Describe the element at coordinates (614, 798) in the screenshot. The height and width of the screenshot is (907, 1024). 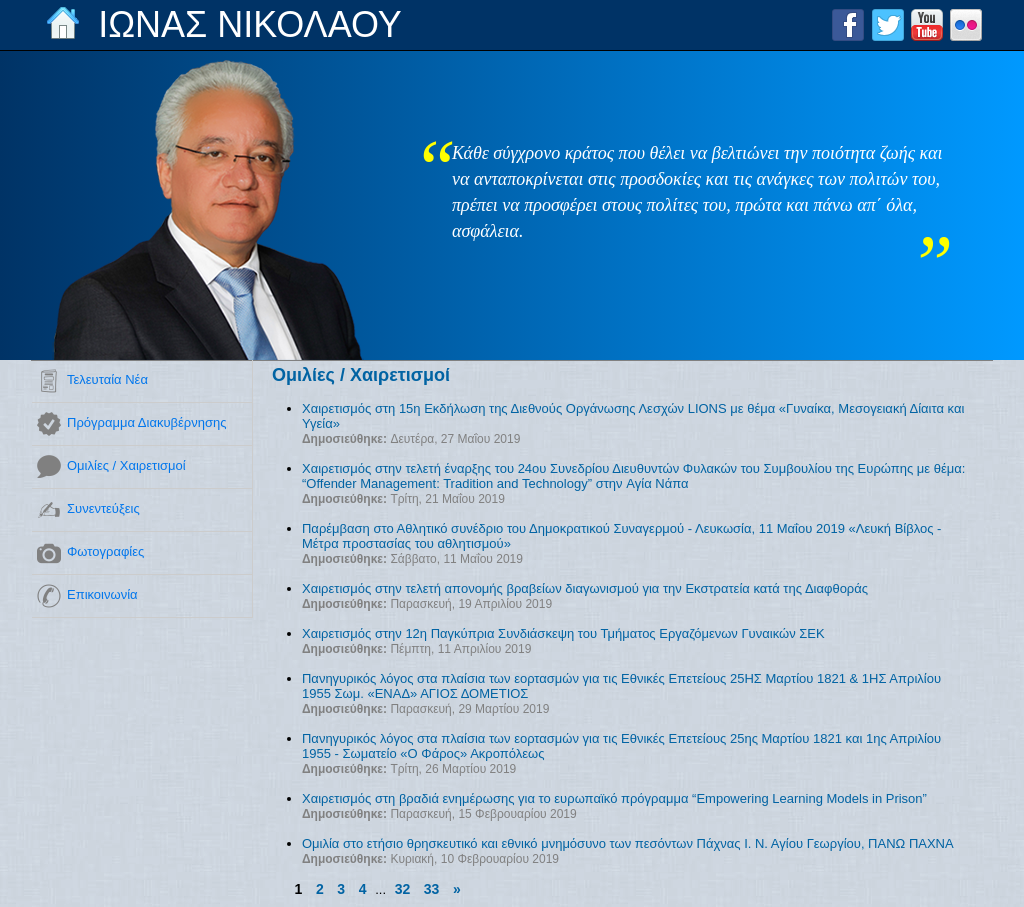
I see `Χαιρετισμός στη βραδιά ενημέρωσης για το ευρωπαϊκό πρόγραμμα “Empowering Learning Models in Prison”` at that location.